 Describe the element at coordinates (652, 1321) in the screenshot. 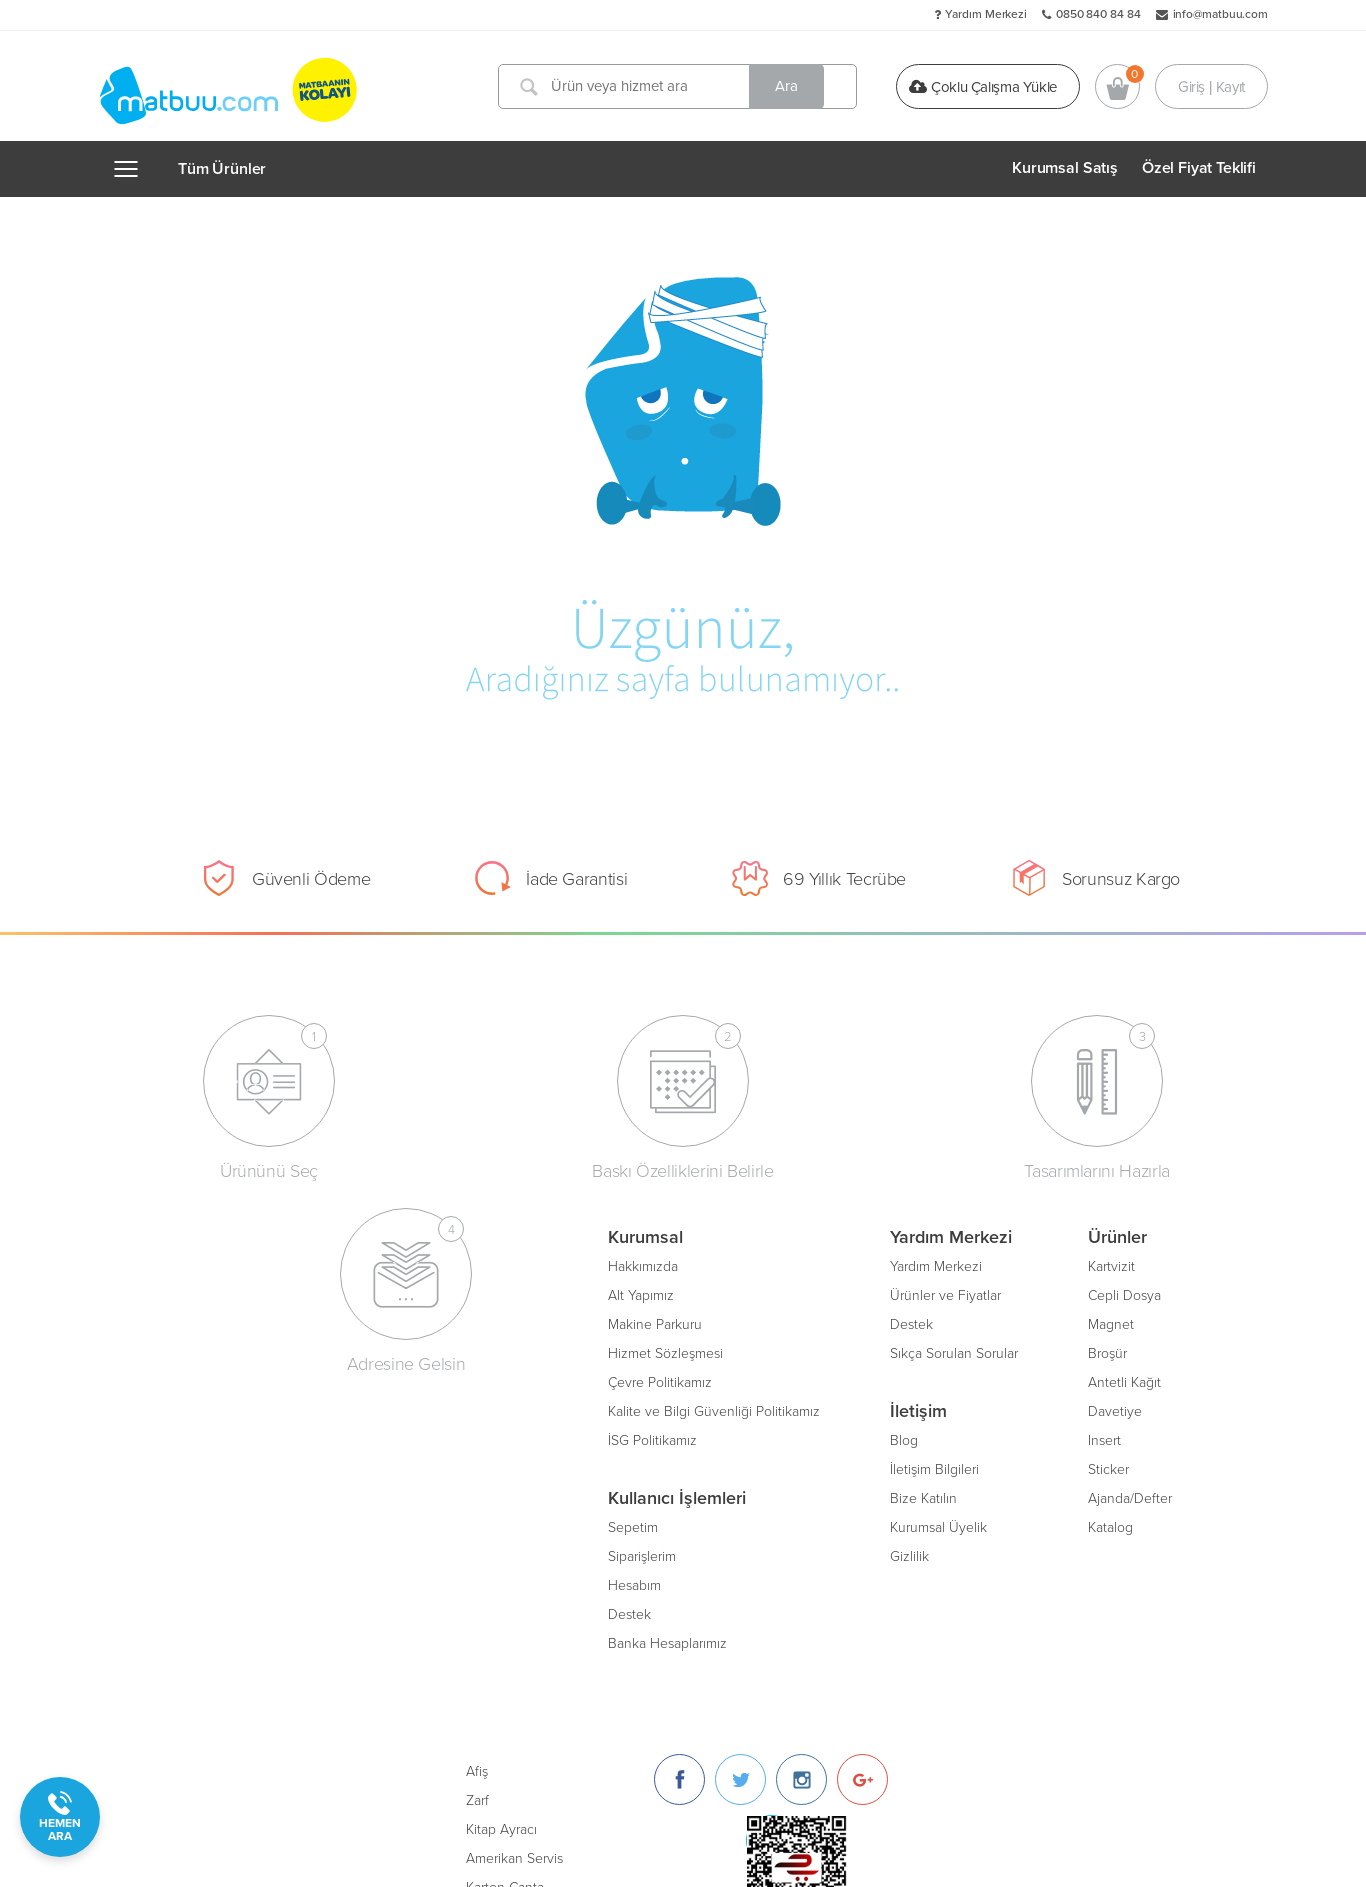

I see `Magnet` at that location.